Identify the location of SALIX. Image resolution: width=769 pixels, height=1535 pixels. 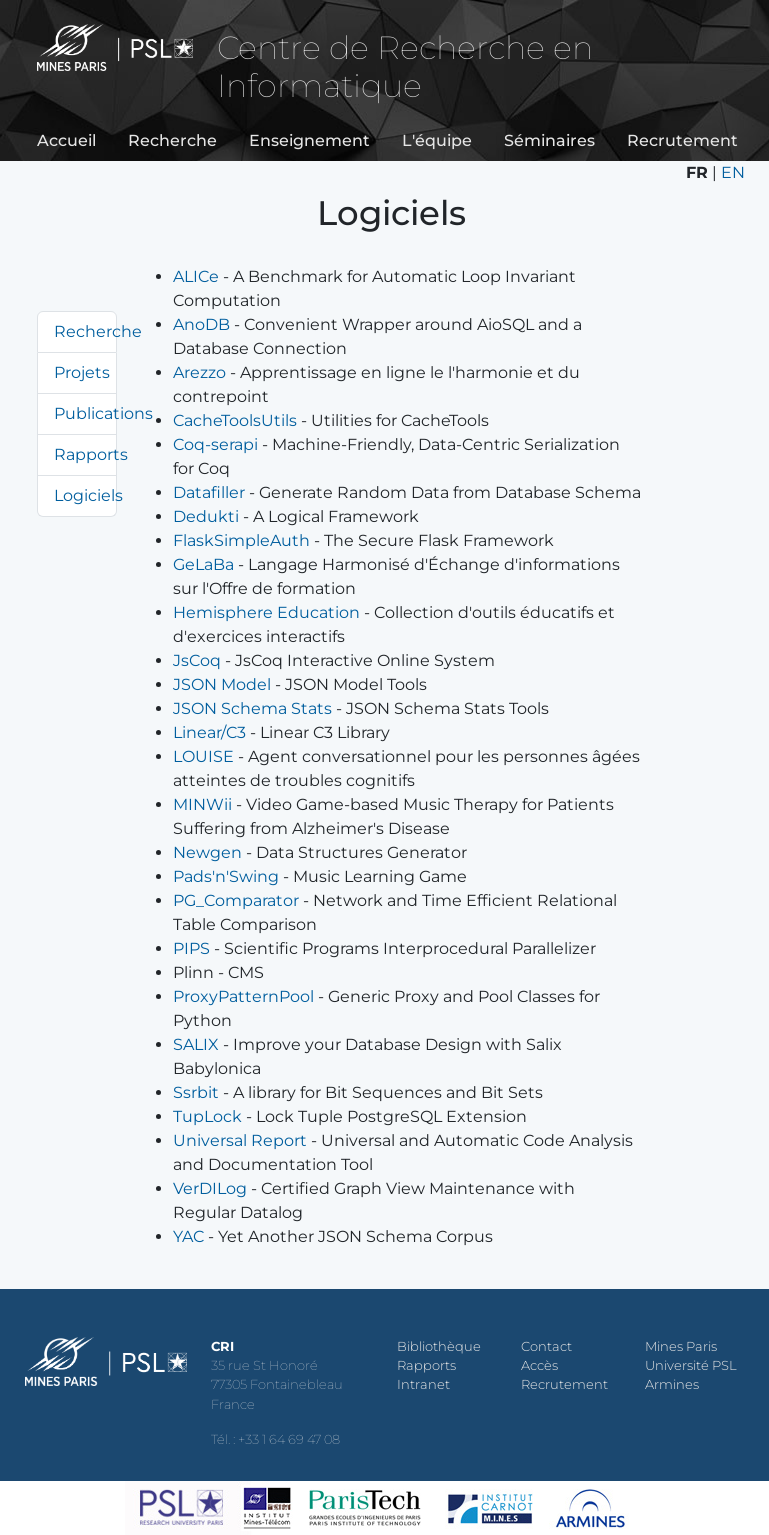
(196, 1044).